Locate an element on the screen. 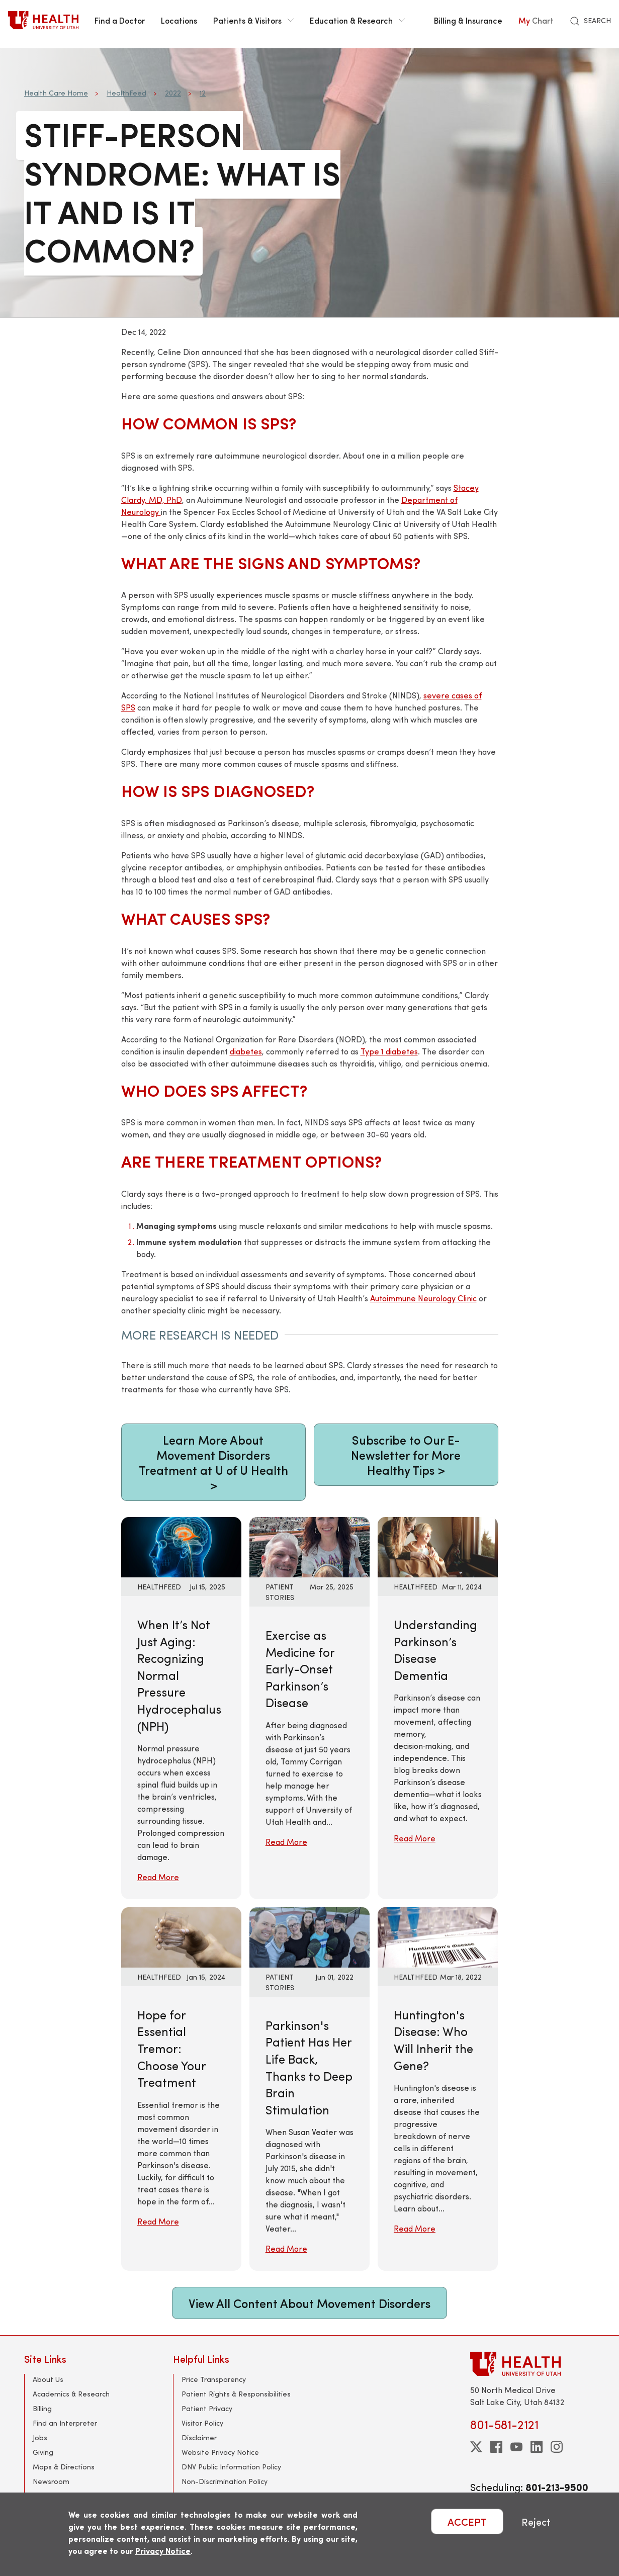 The height and width of the screenshot is (2576, 619). Patient Rights & Responsibilities is located at coordinates (236, 2394).